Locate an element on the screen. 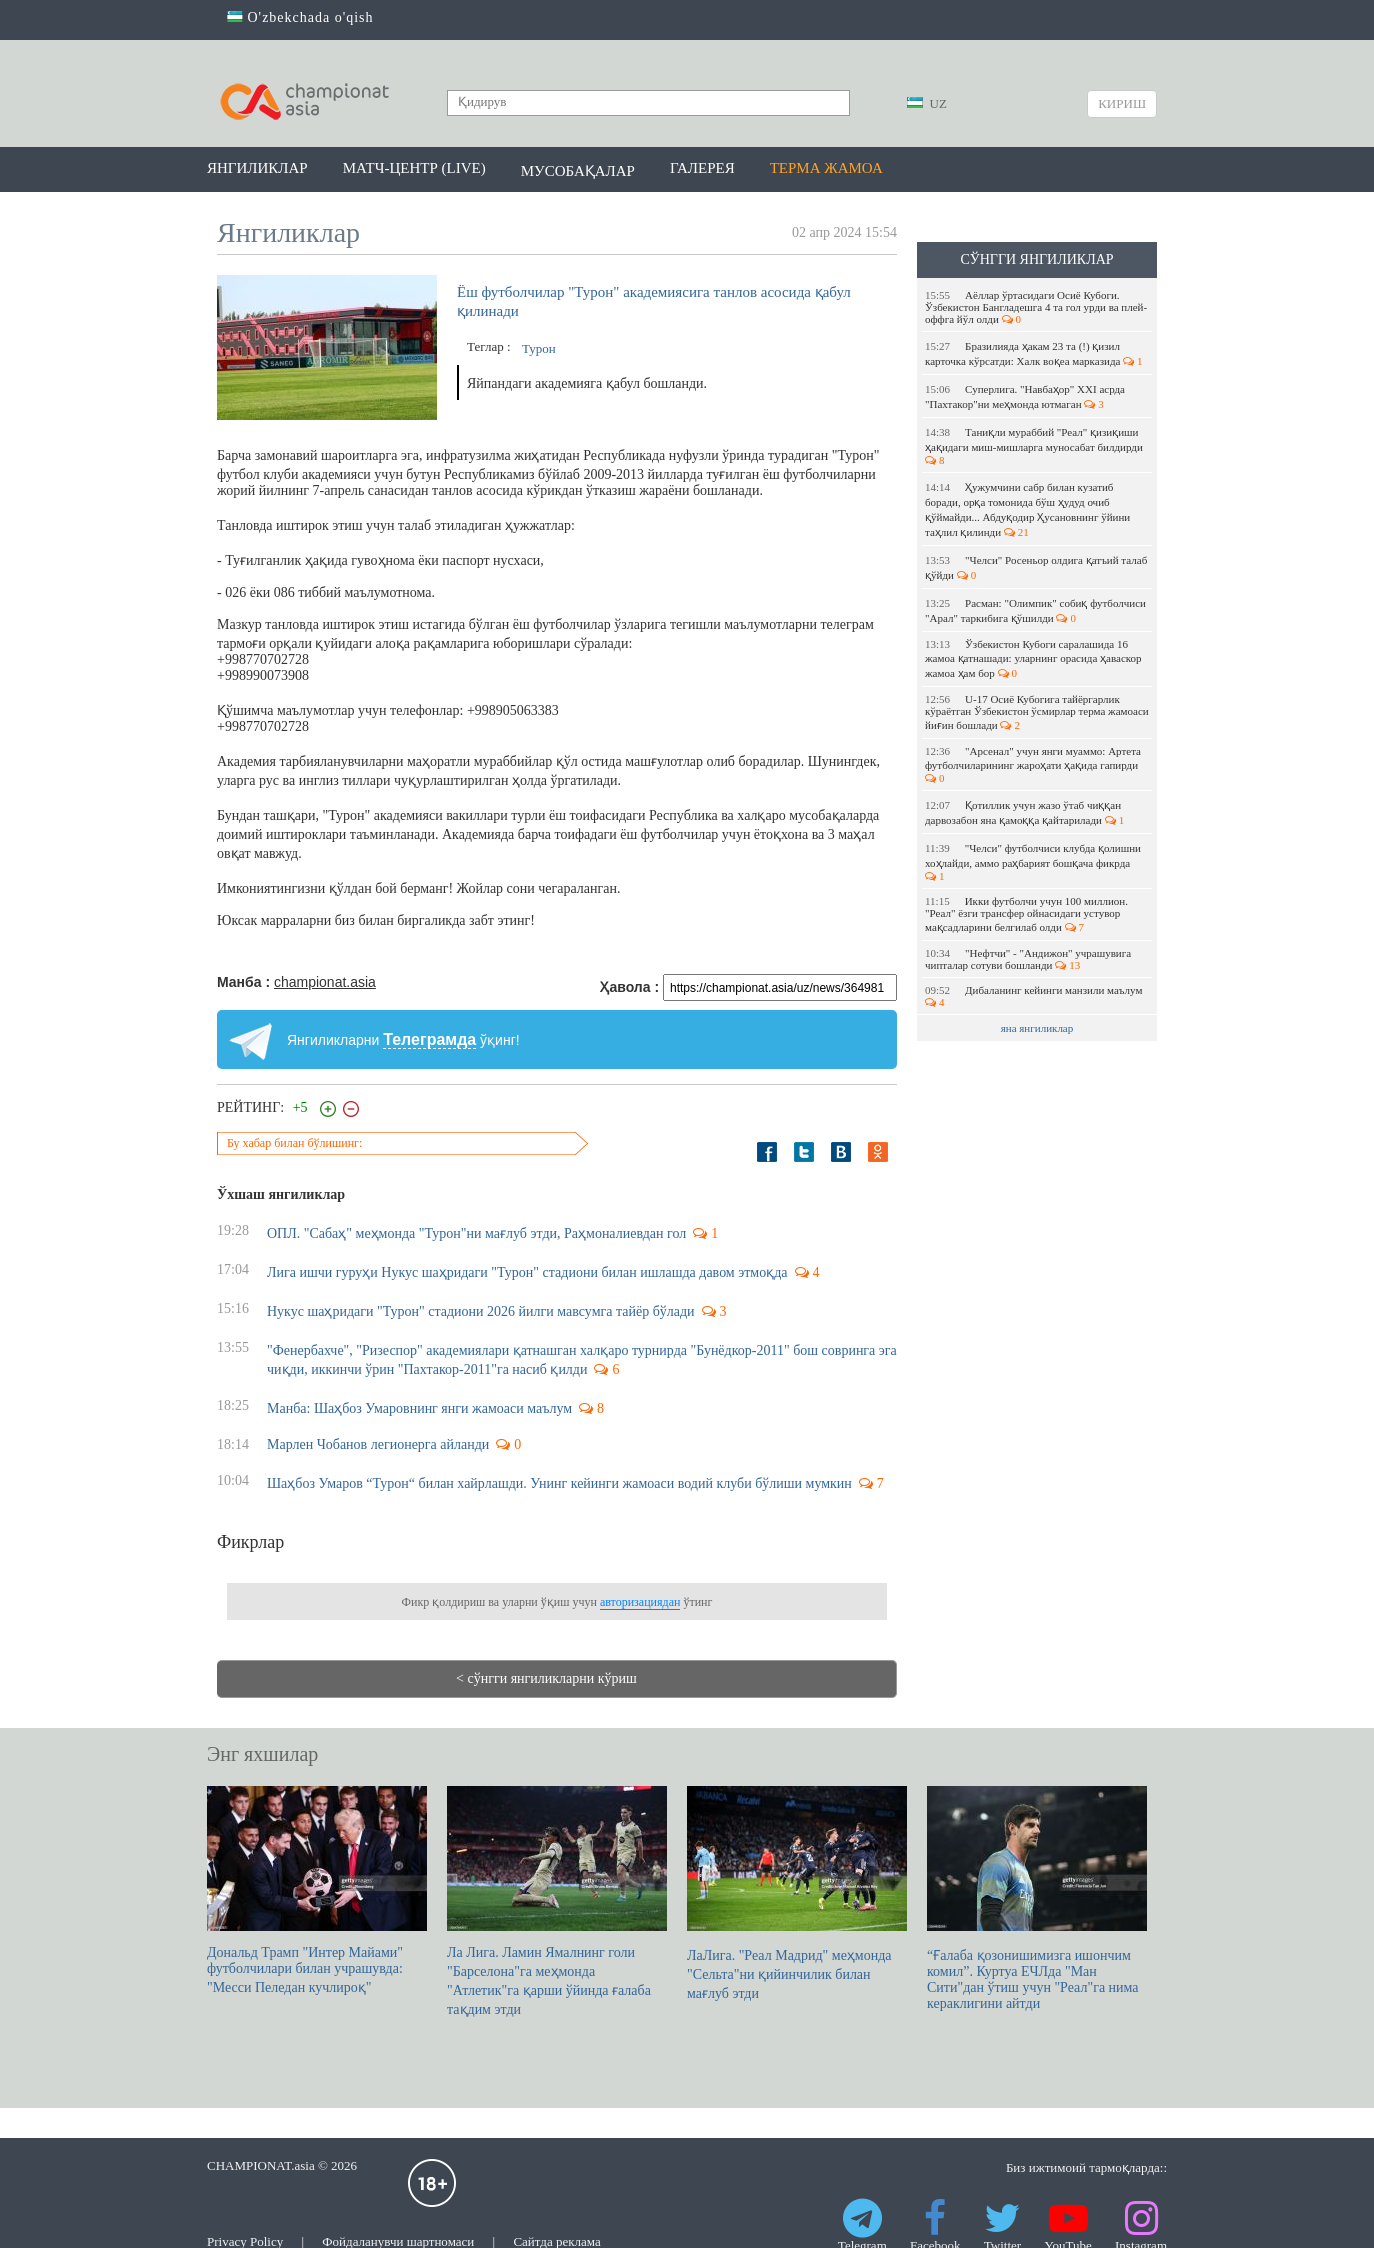 Image resolution: width=1374 pixels, height=2248 pixels. "Челси" Росеньор олдига қатъий талаб қўйди is located at coordinates (1036, 567).